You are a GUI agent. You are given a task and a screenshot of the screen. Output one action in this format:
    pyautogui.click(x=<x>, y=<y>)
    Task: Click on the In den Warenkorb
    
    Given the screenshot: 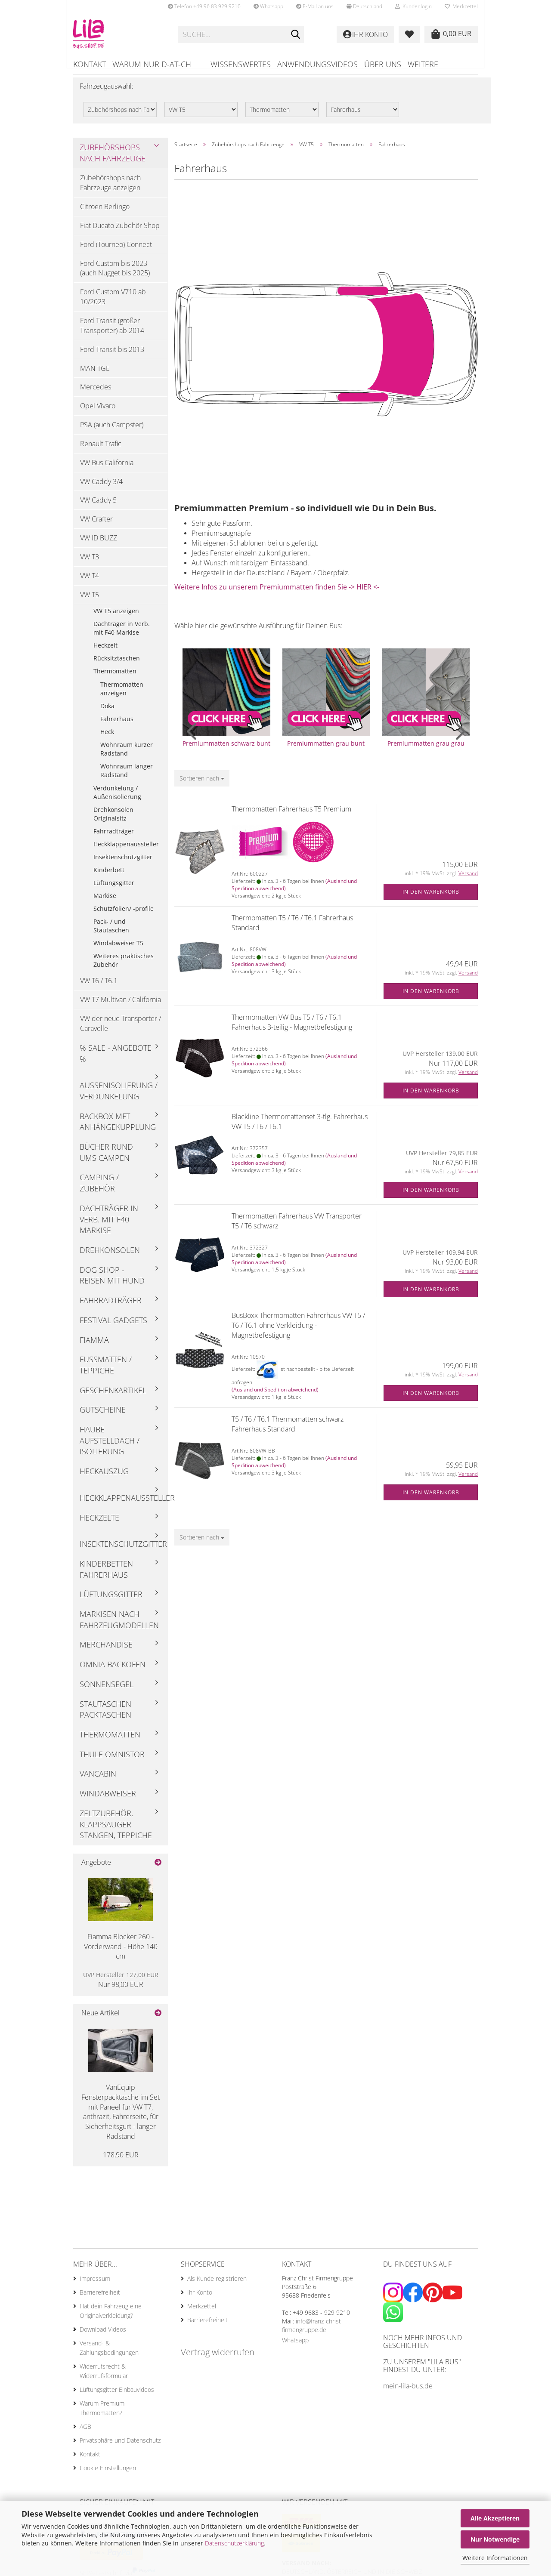 What is the action you would take?
    pyautogui.click(x=430, y=897)
    